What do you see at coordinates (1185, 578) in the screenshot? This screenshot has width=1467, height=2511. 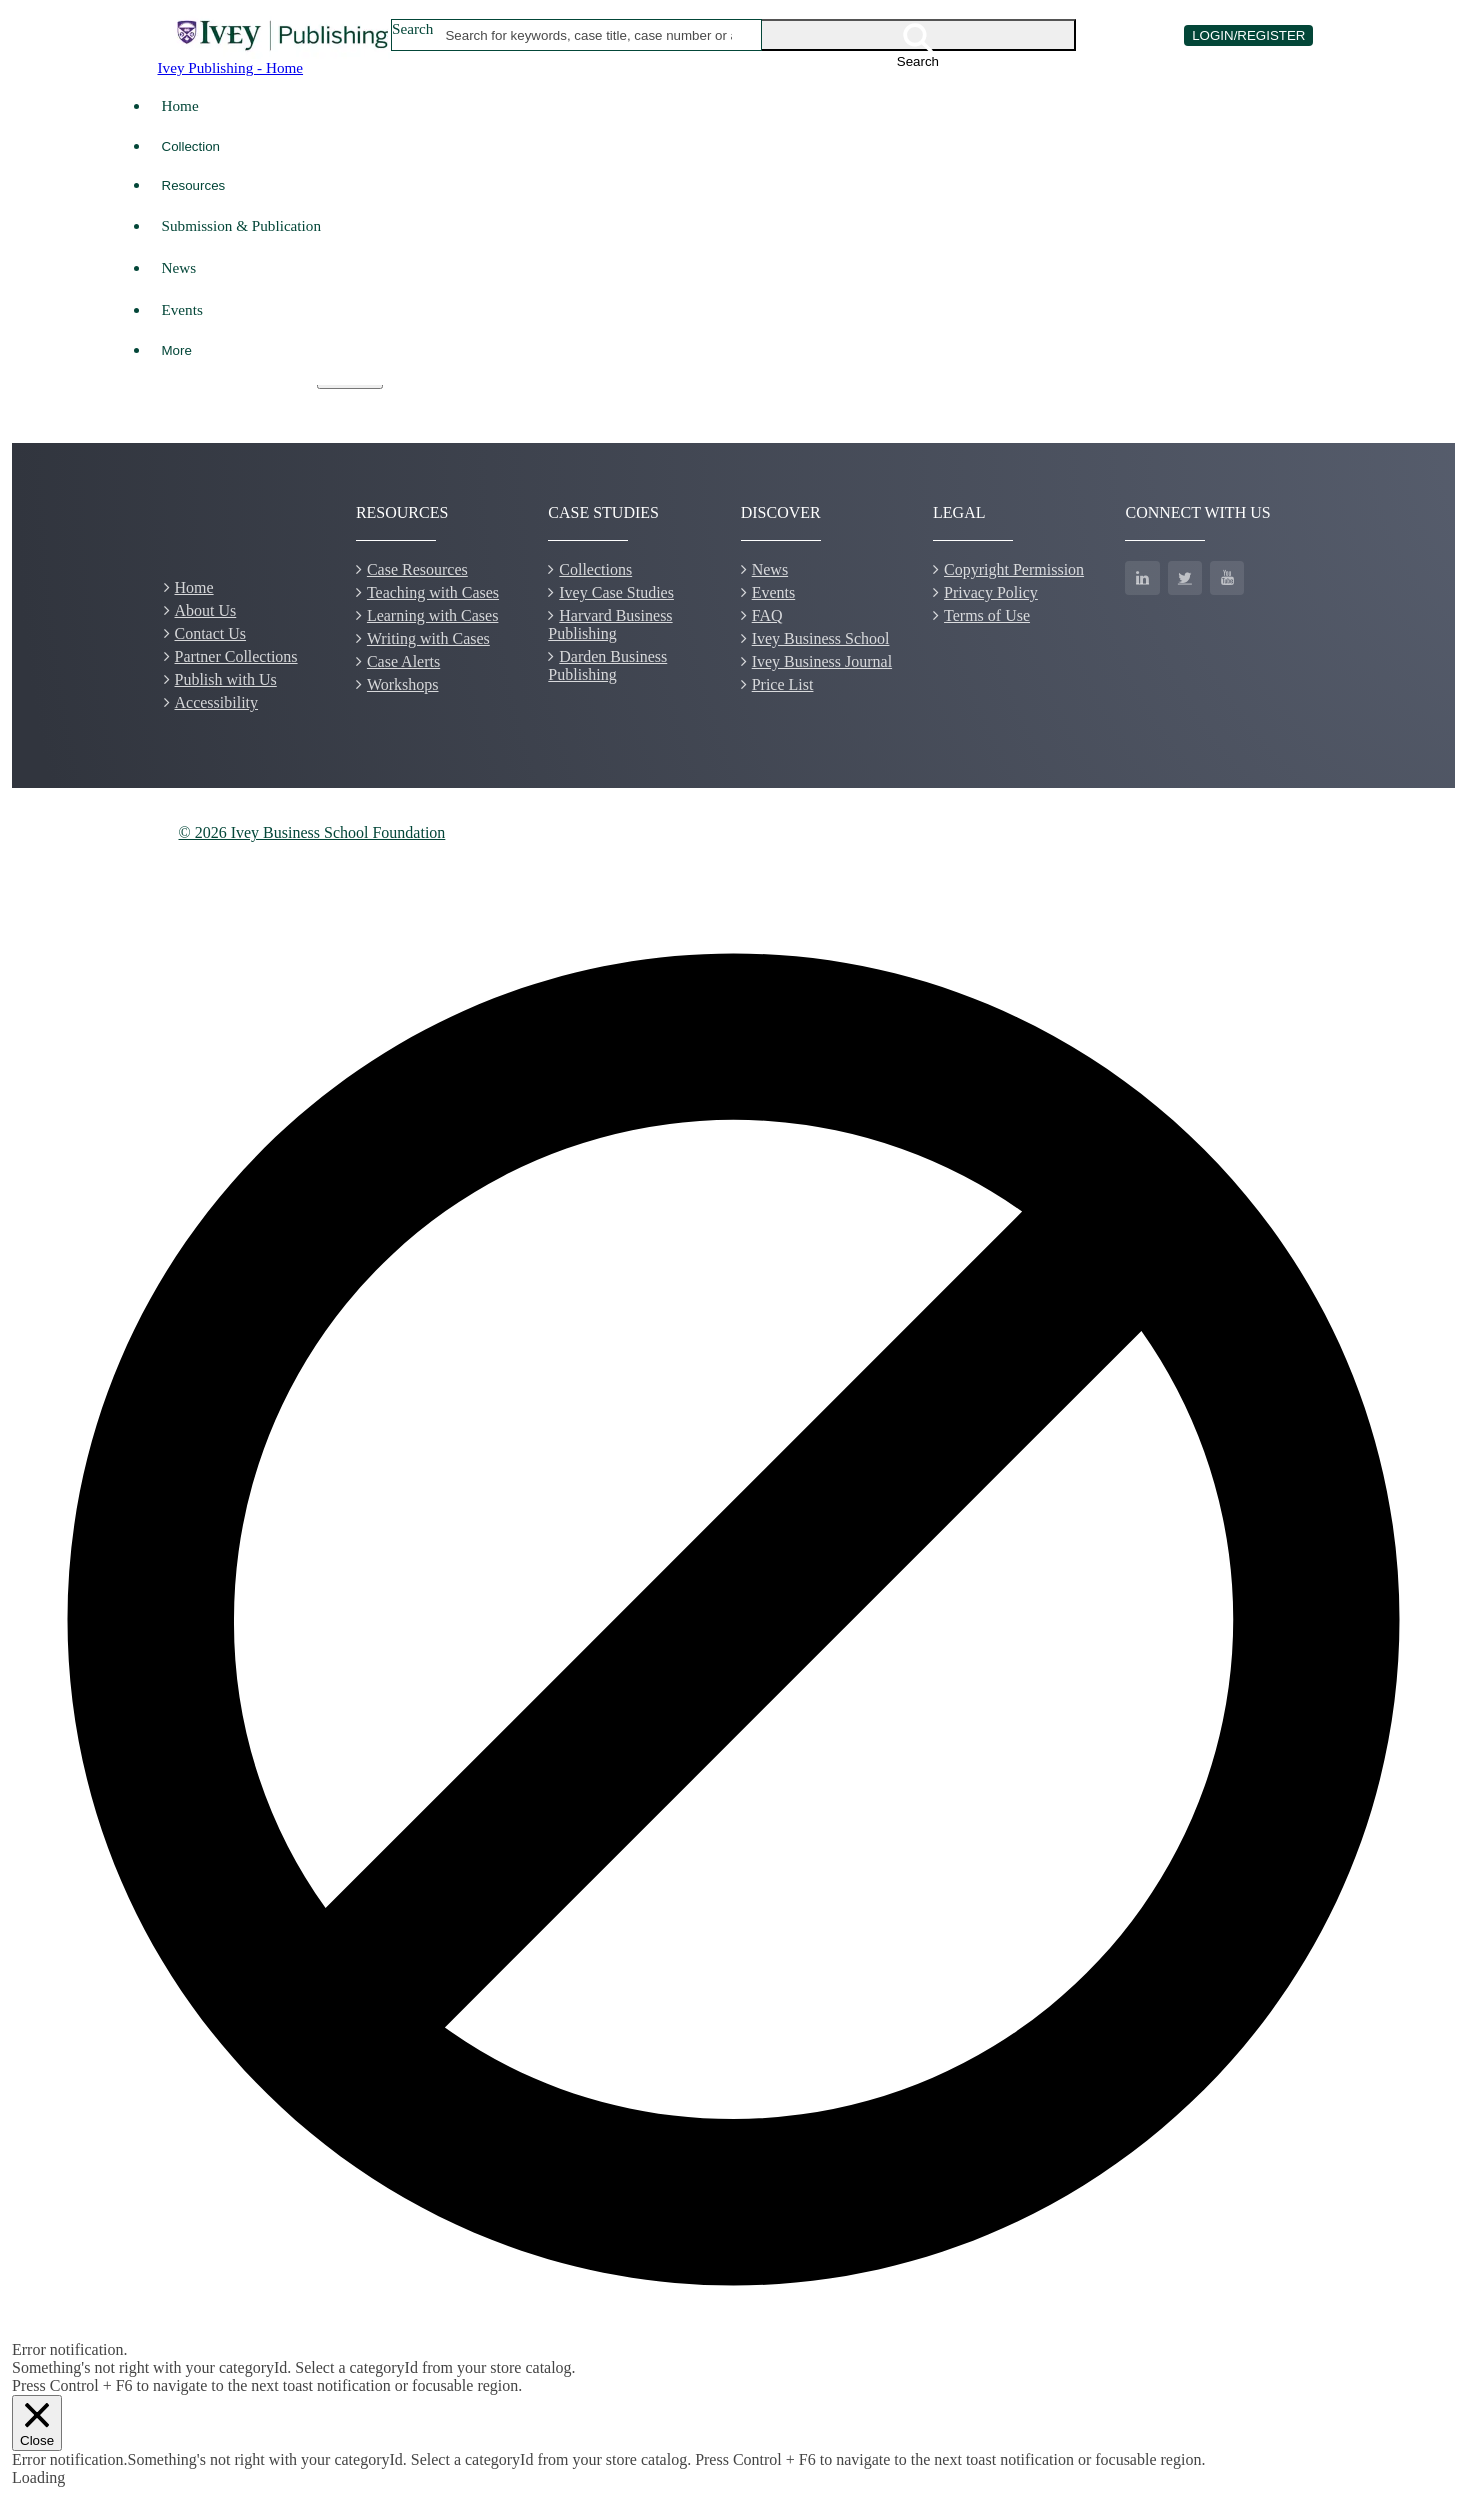 I see `[Twitter]` at bounding box center [1185, 578].